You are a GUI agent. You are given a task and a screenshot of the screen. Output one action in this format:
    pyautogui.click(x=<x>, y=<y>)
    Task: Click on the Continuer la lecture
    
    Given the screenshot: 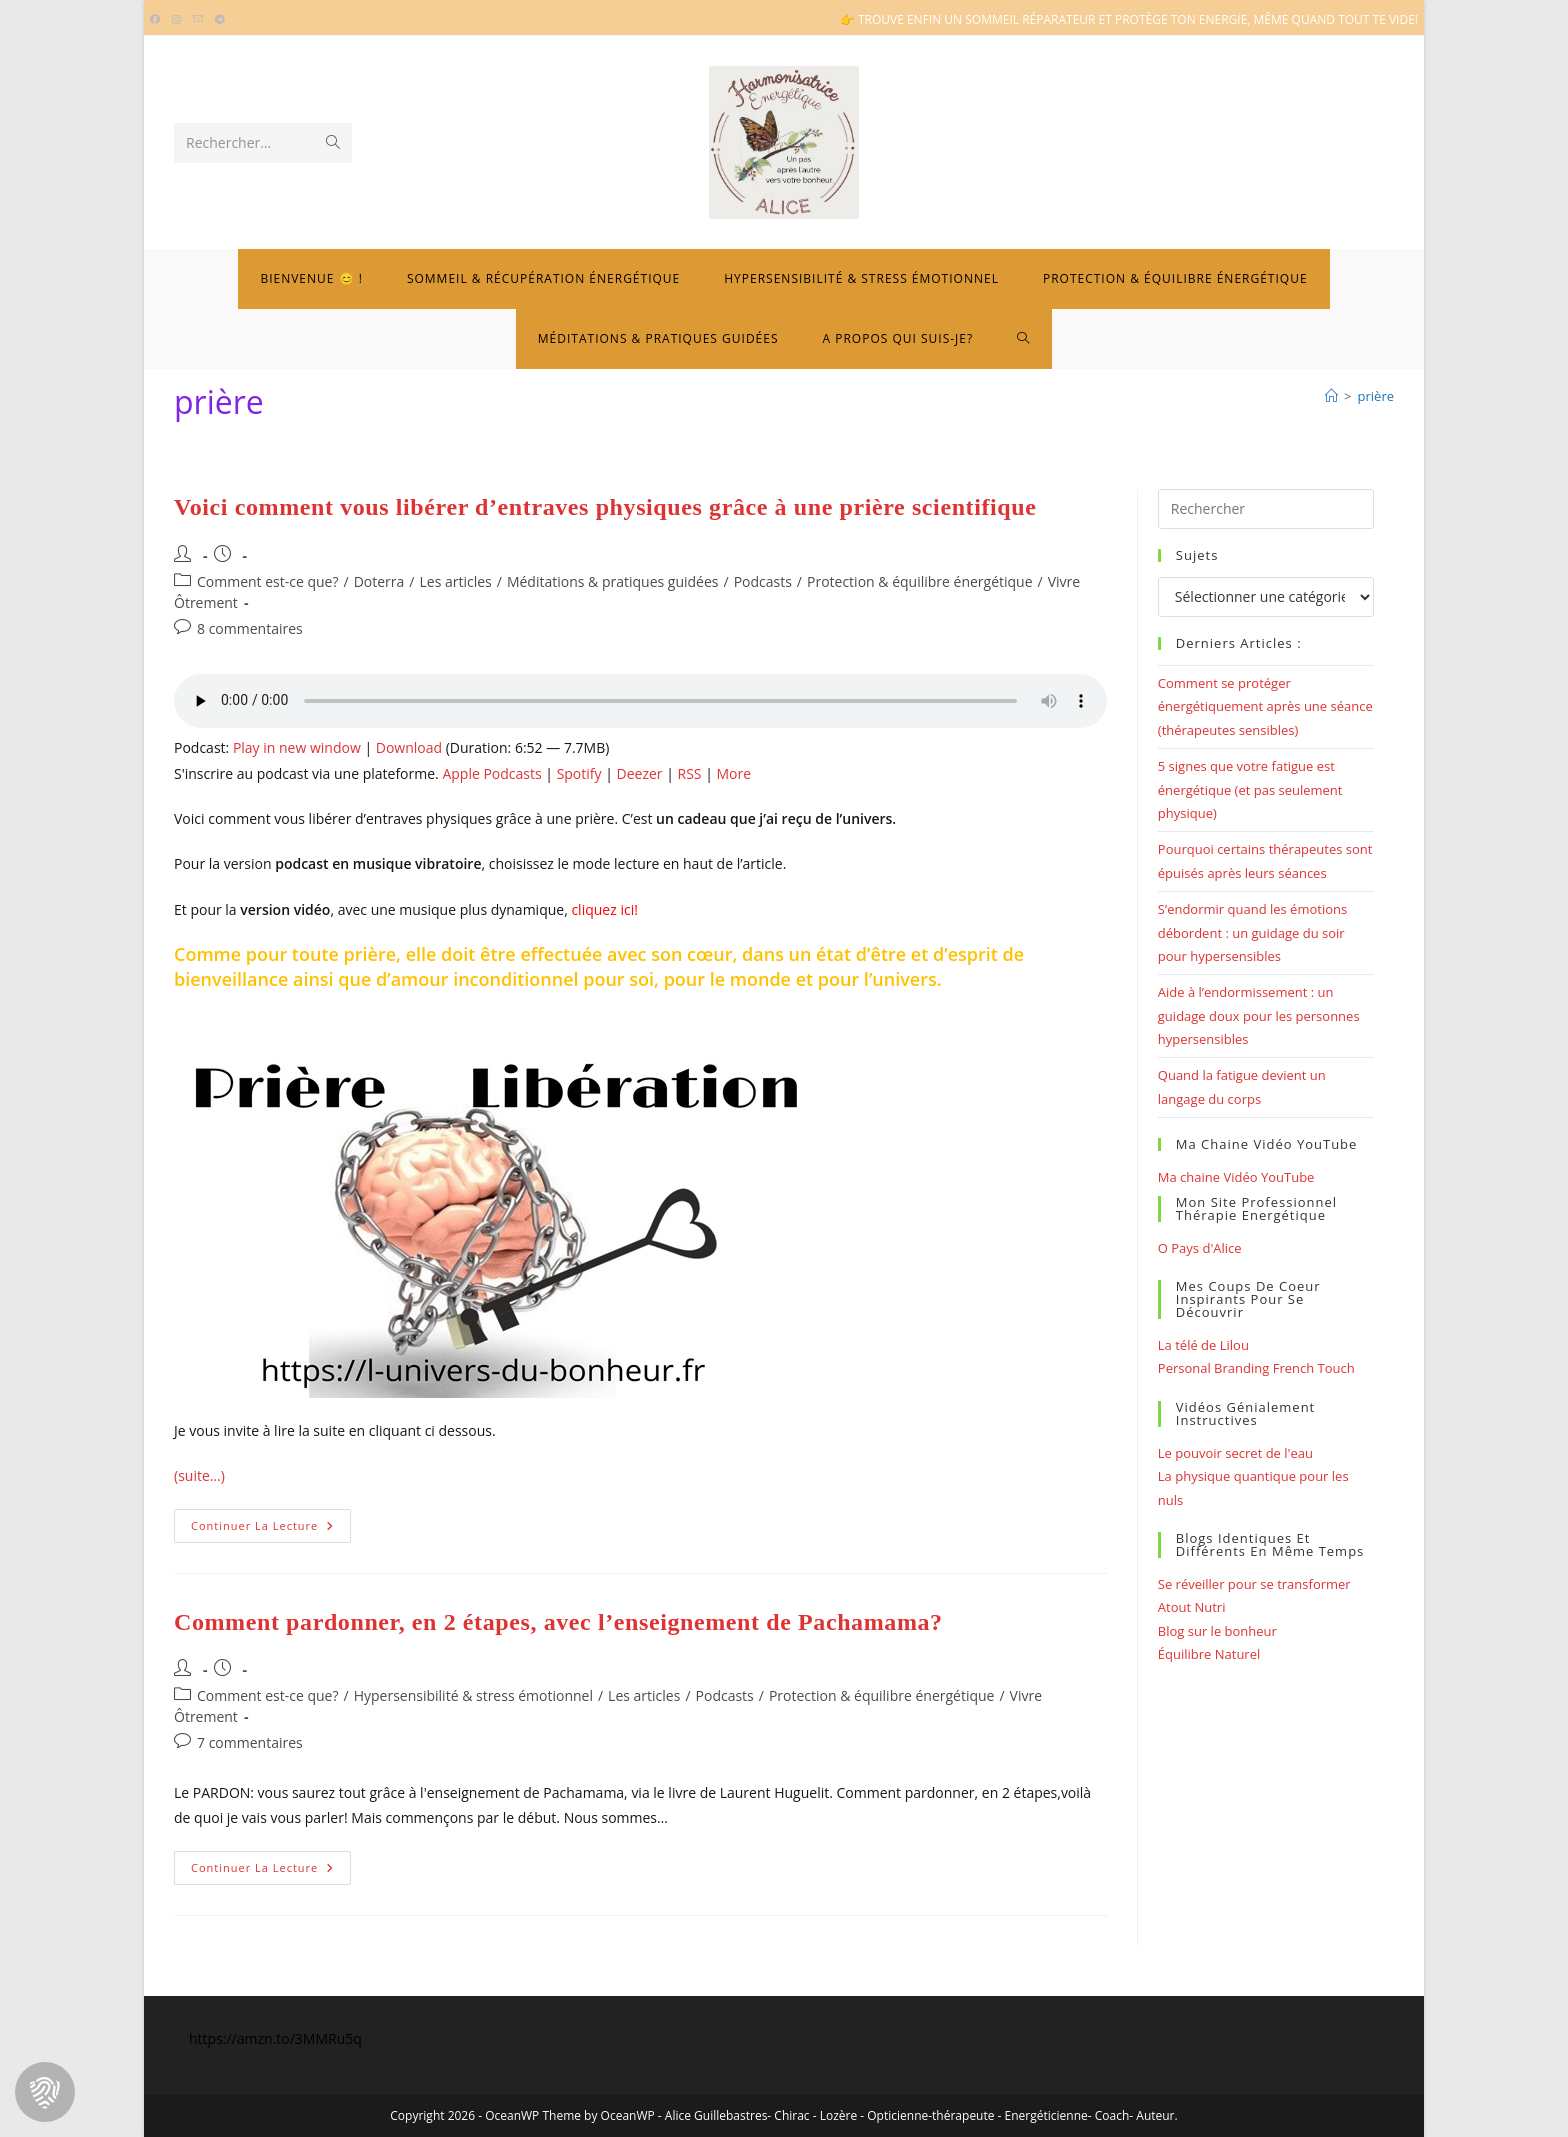 What is the action you would take?
    pyautogui.click(x=271, y=1529)
    